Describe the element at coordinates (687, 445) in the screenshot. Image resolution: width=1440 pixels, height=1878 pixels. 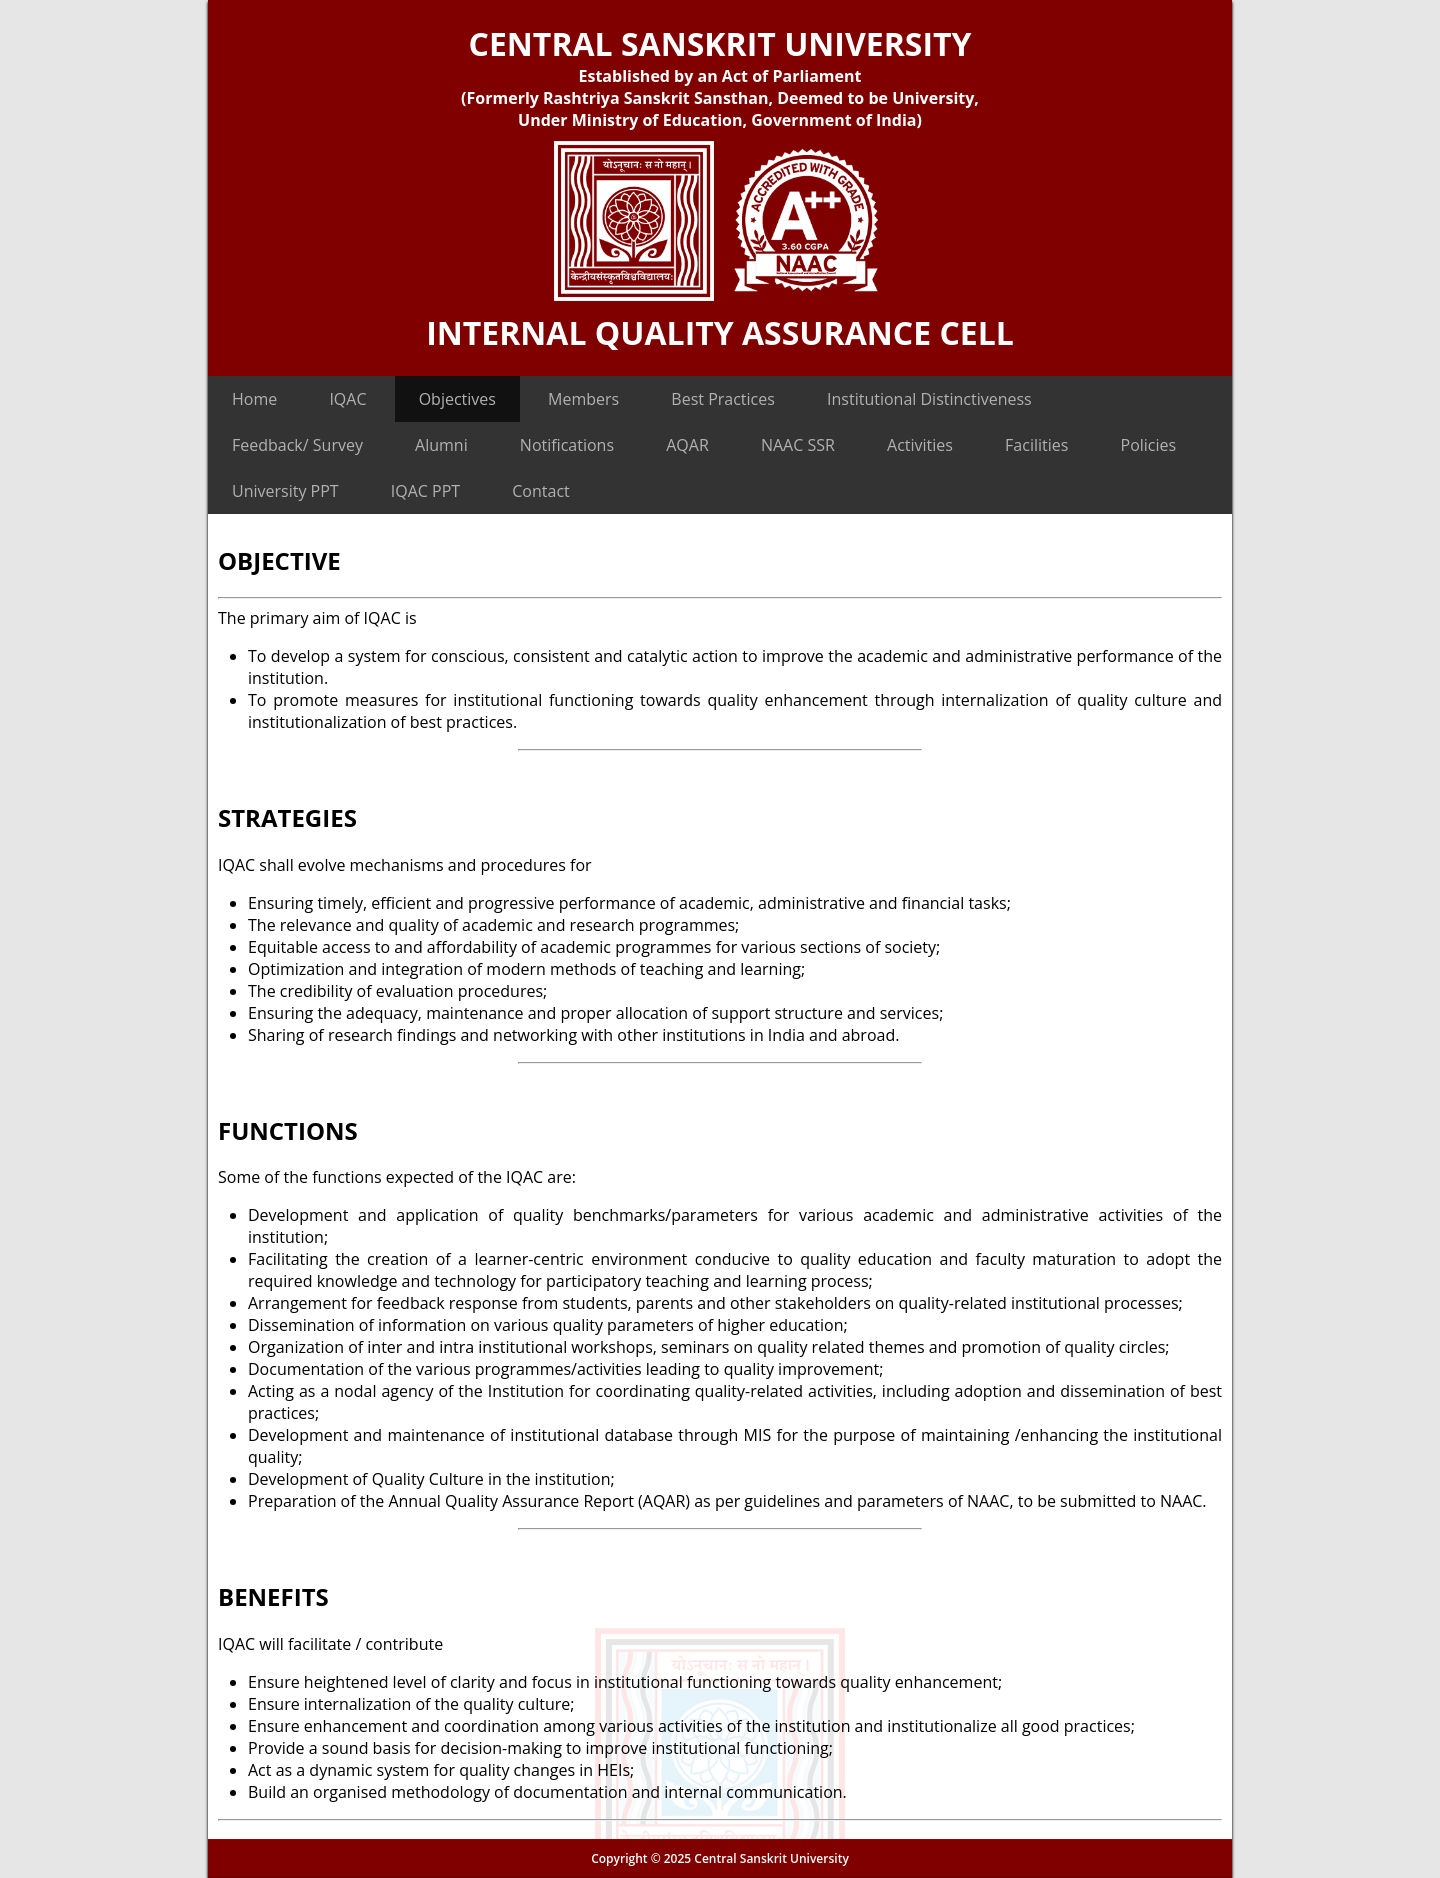
I see `AQAR` at that location.